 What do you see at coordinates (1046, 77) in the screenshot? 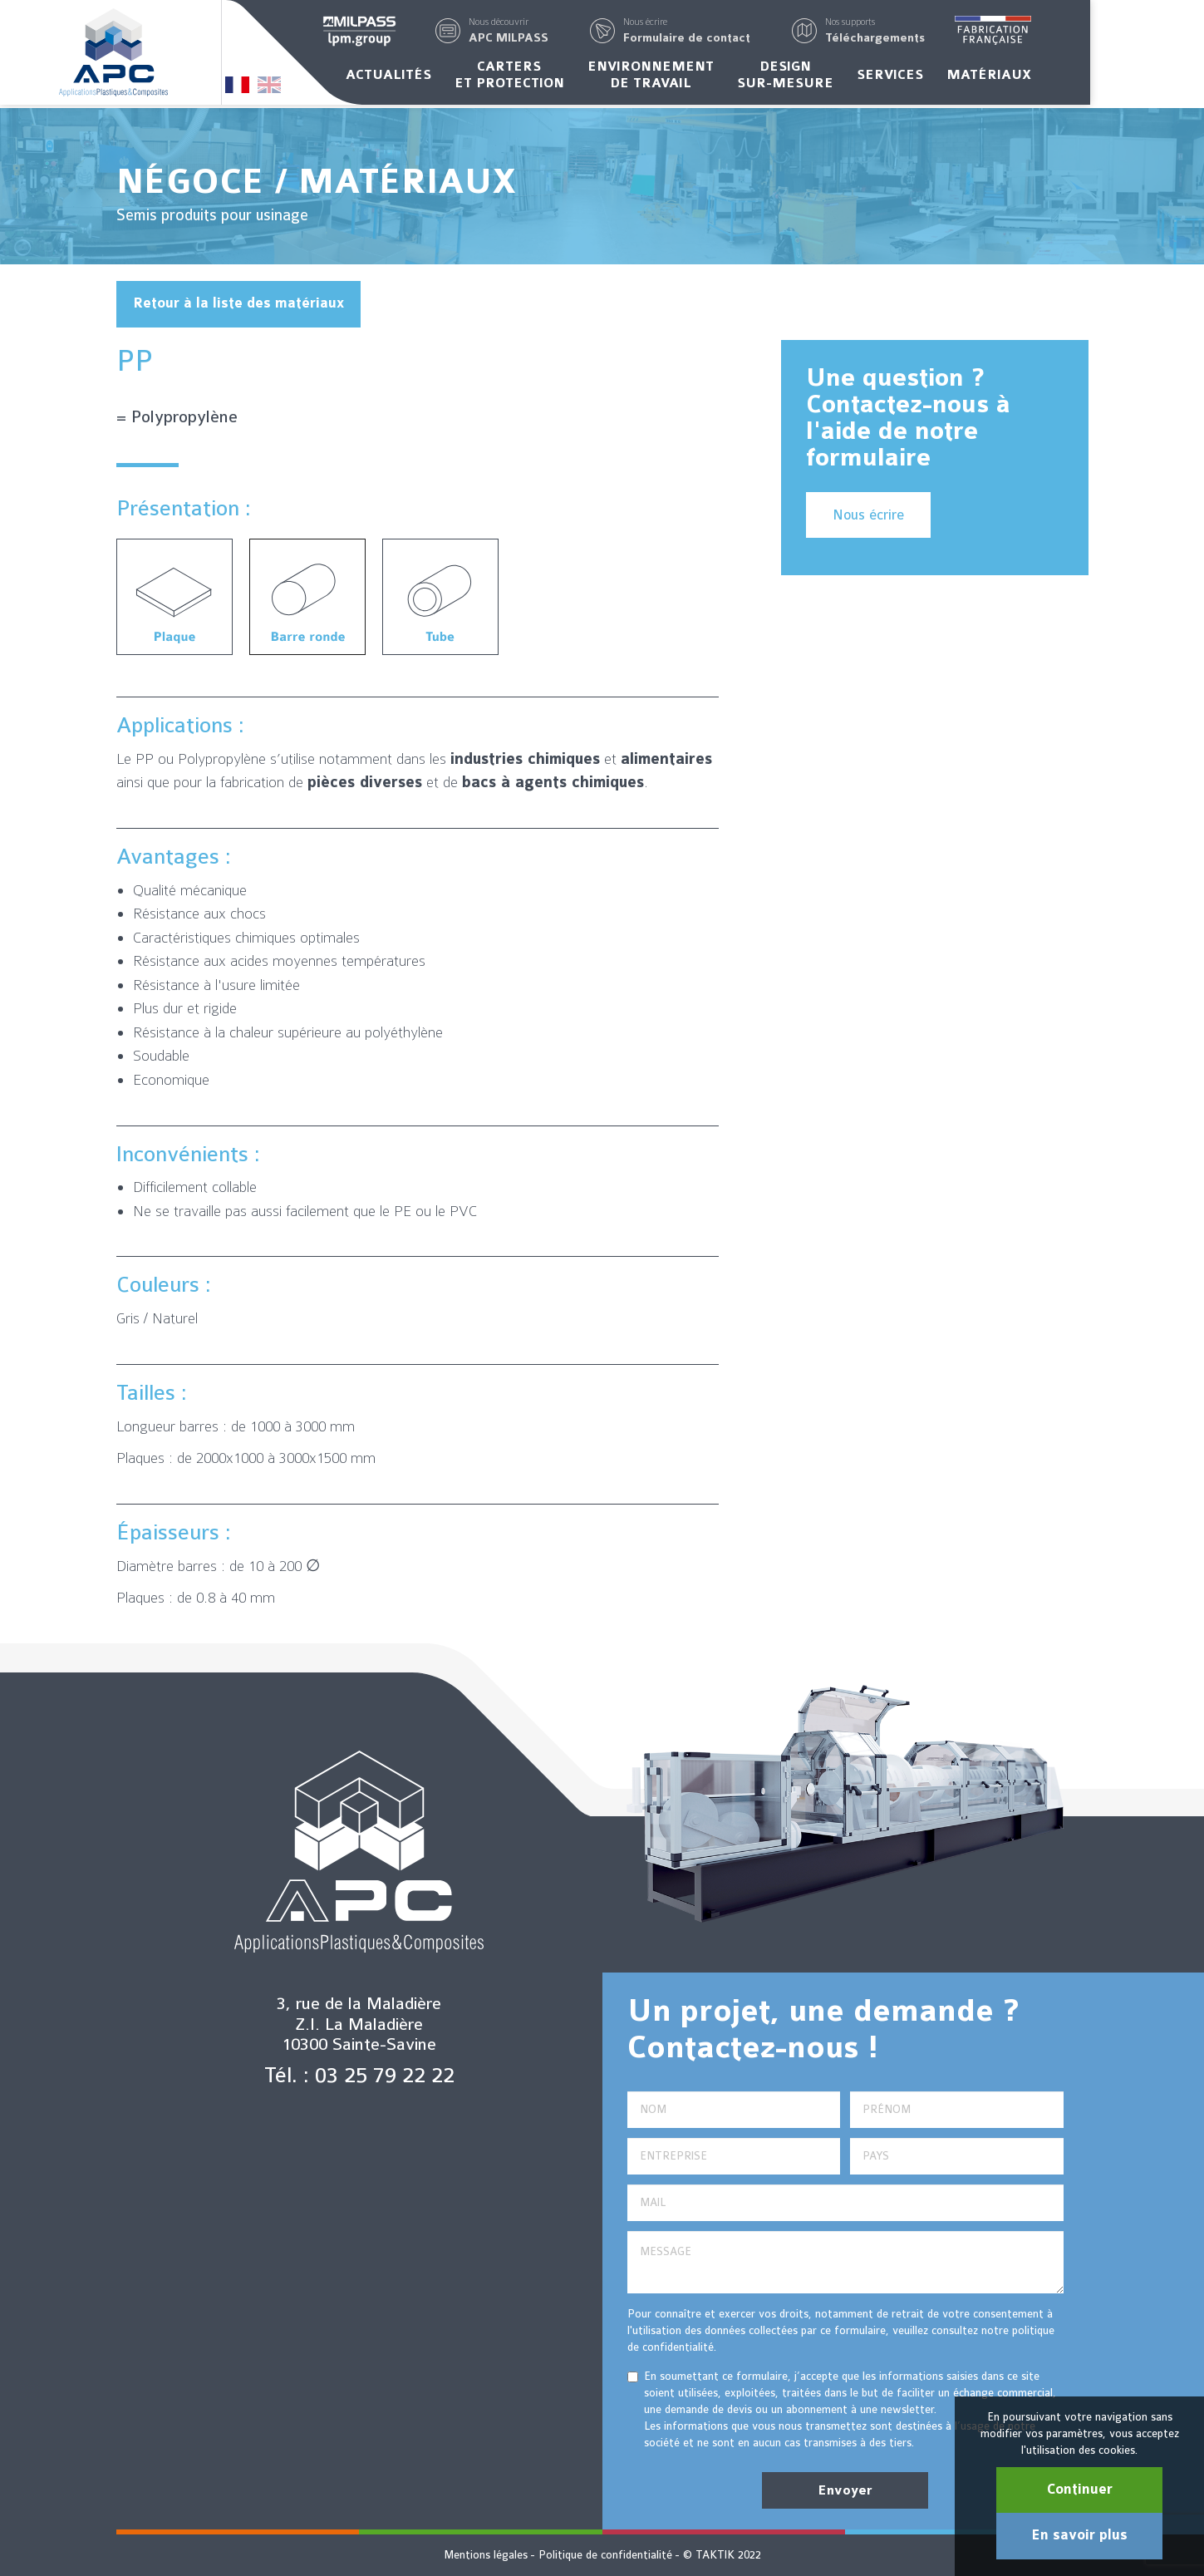
I see `Matériaux [button]` at bounding box center [1046, 77].